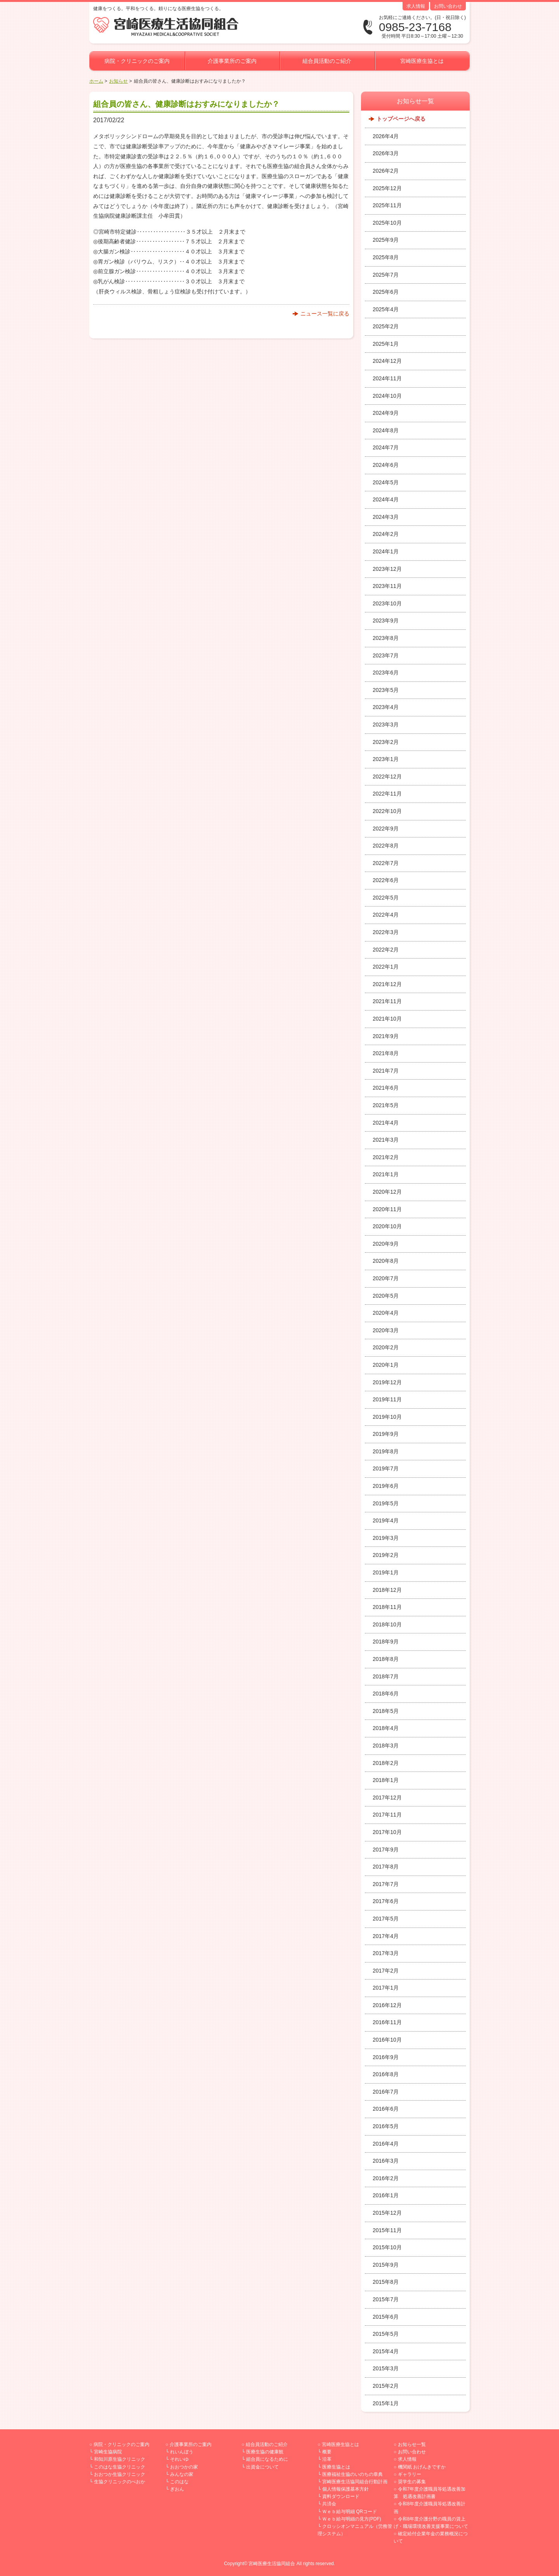  I want to click on お問い合わせ, so click(448, 6).